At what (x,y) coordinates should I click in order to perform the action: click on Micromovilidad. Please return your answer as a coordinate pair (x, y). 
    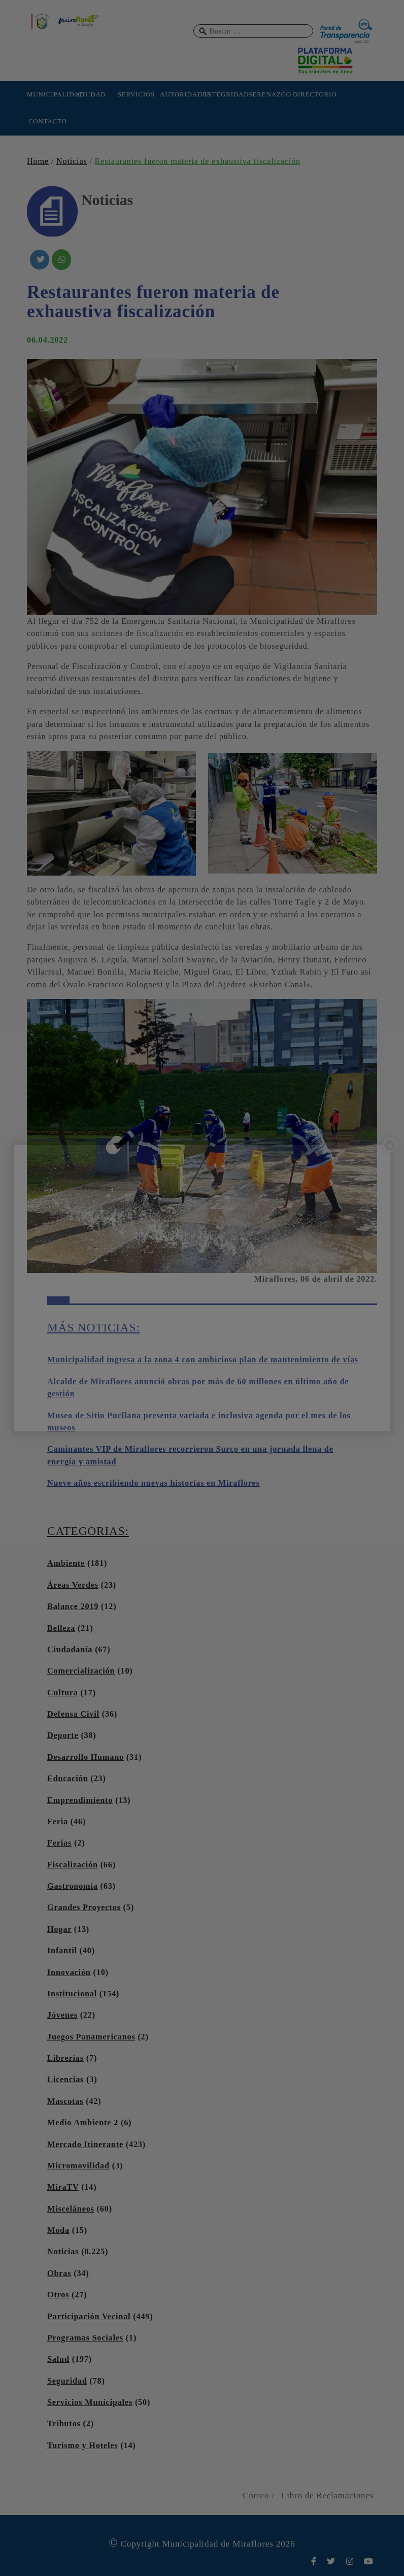
    Looking at the image, I should click on (78, 2165).